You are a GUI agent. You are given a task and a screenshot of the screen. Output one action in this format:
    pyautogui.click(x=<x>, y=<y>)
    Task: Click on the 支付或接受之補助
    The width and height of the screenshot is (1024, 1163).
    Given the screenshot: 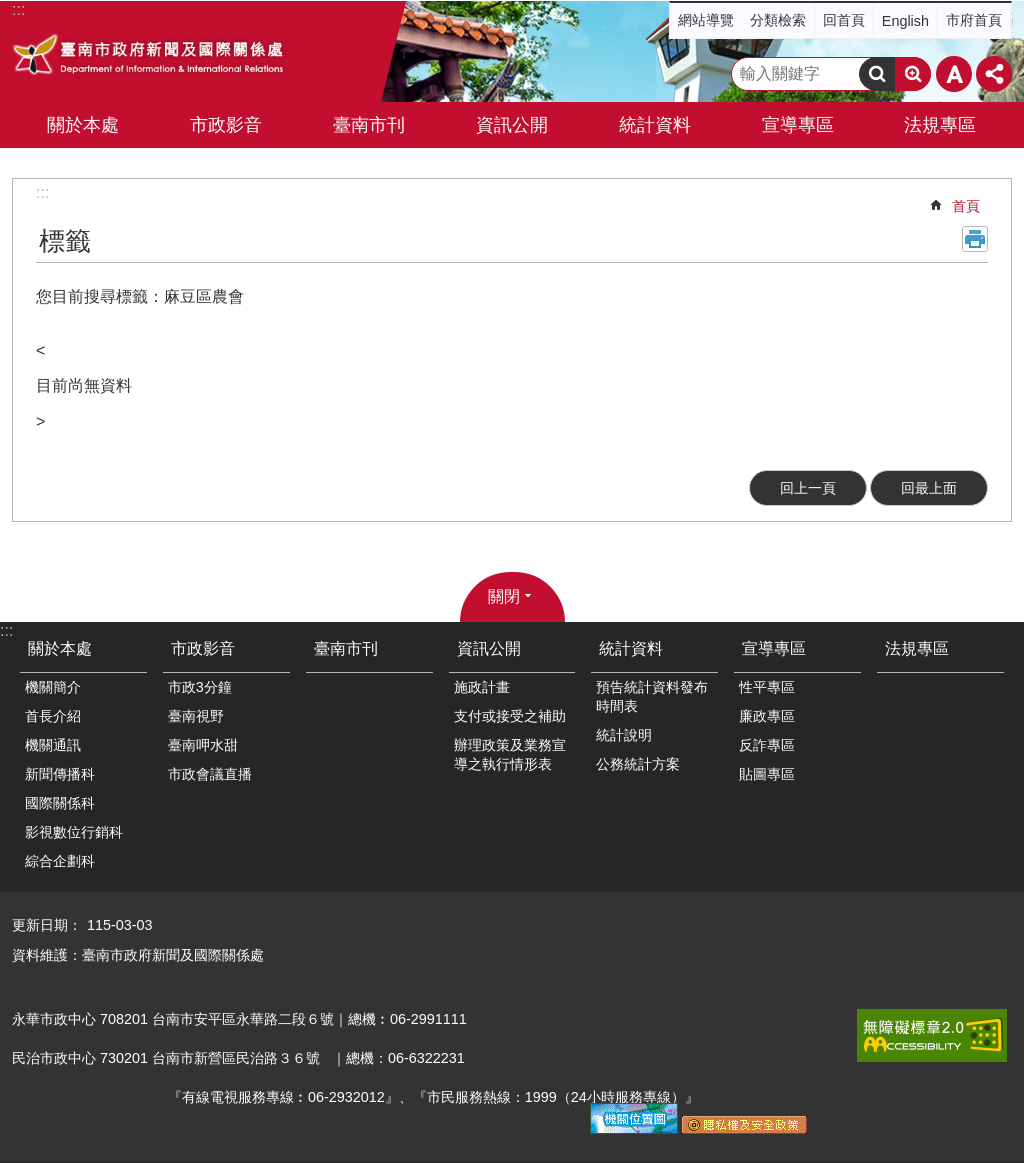 What is the action you would take?
    pyautogui.click(x=510, y=716)
    